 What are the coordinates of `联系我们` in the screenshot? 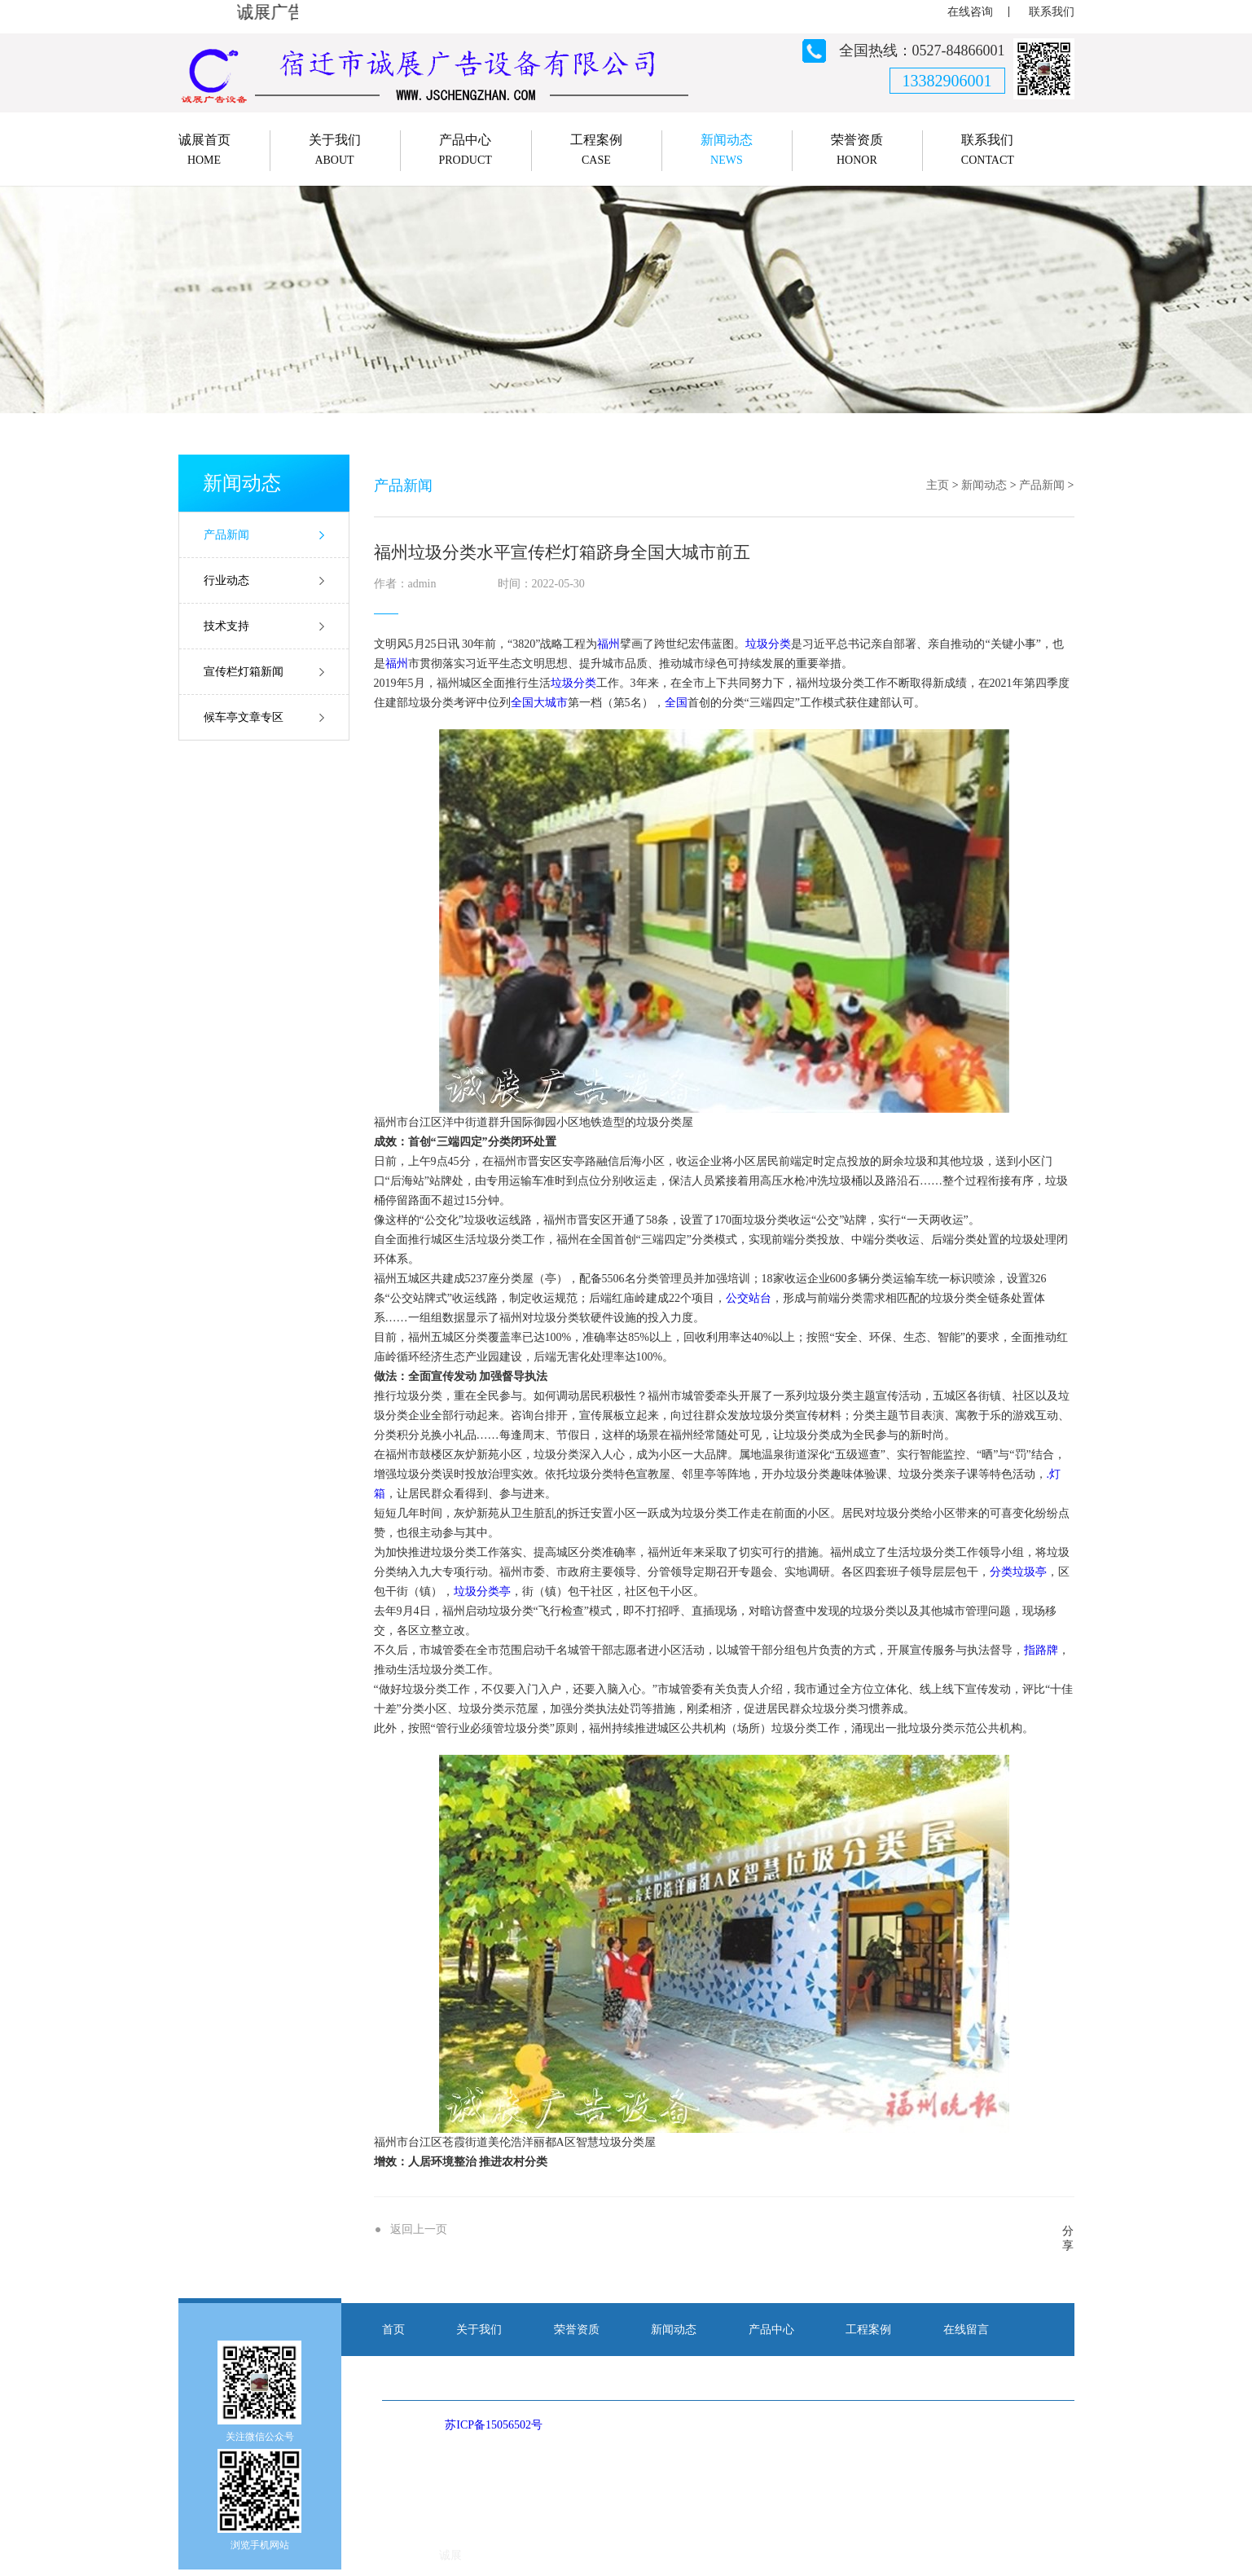 It's located at (1051, 12).